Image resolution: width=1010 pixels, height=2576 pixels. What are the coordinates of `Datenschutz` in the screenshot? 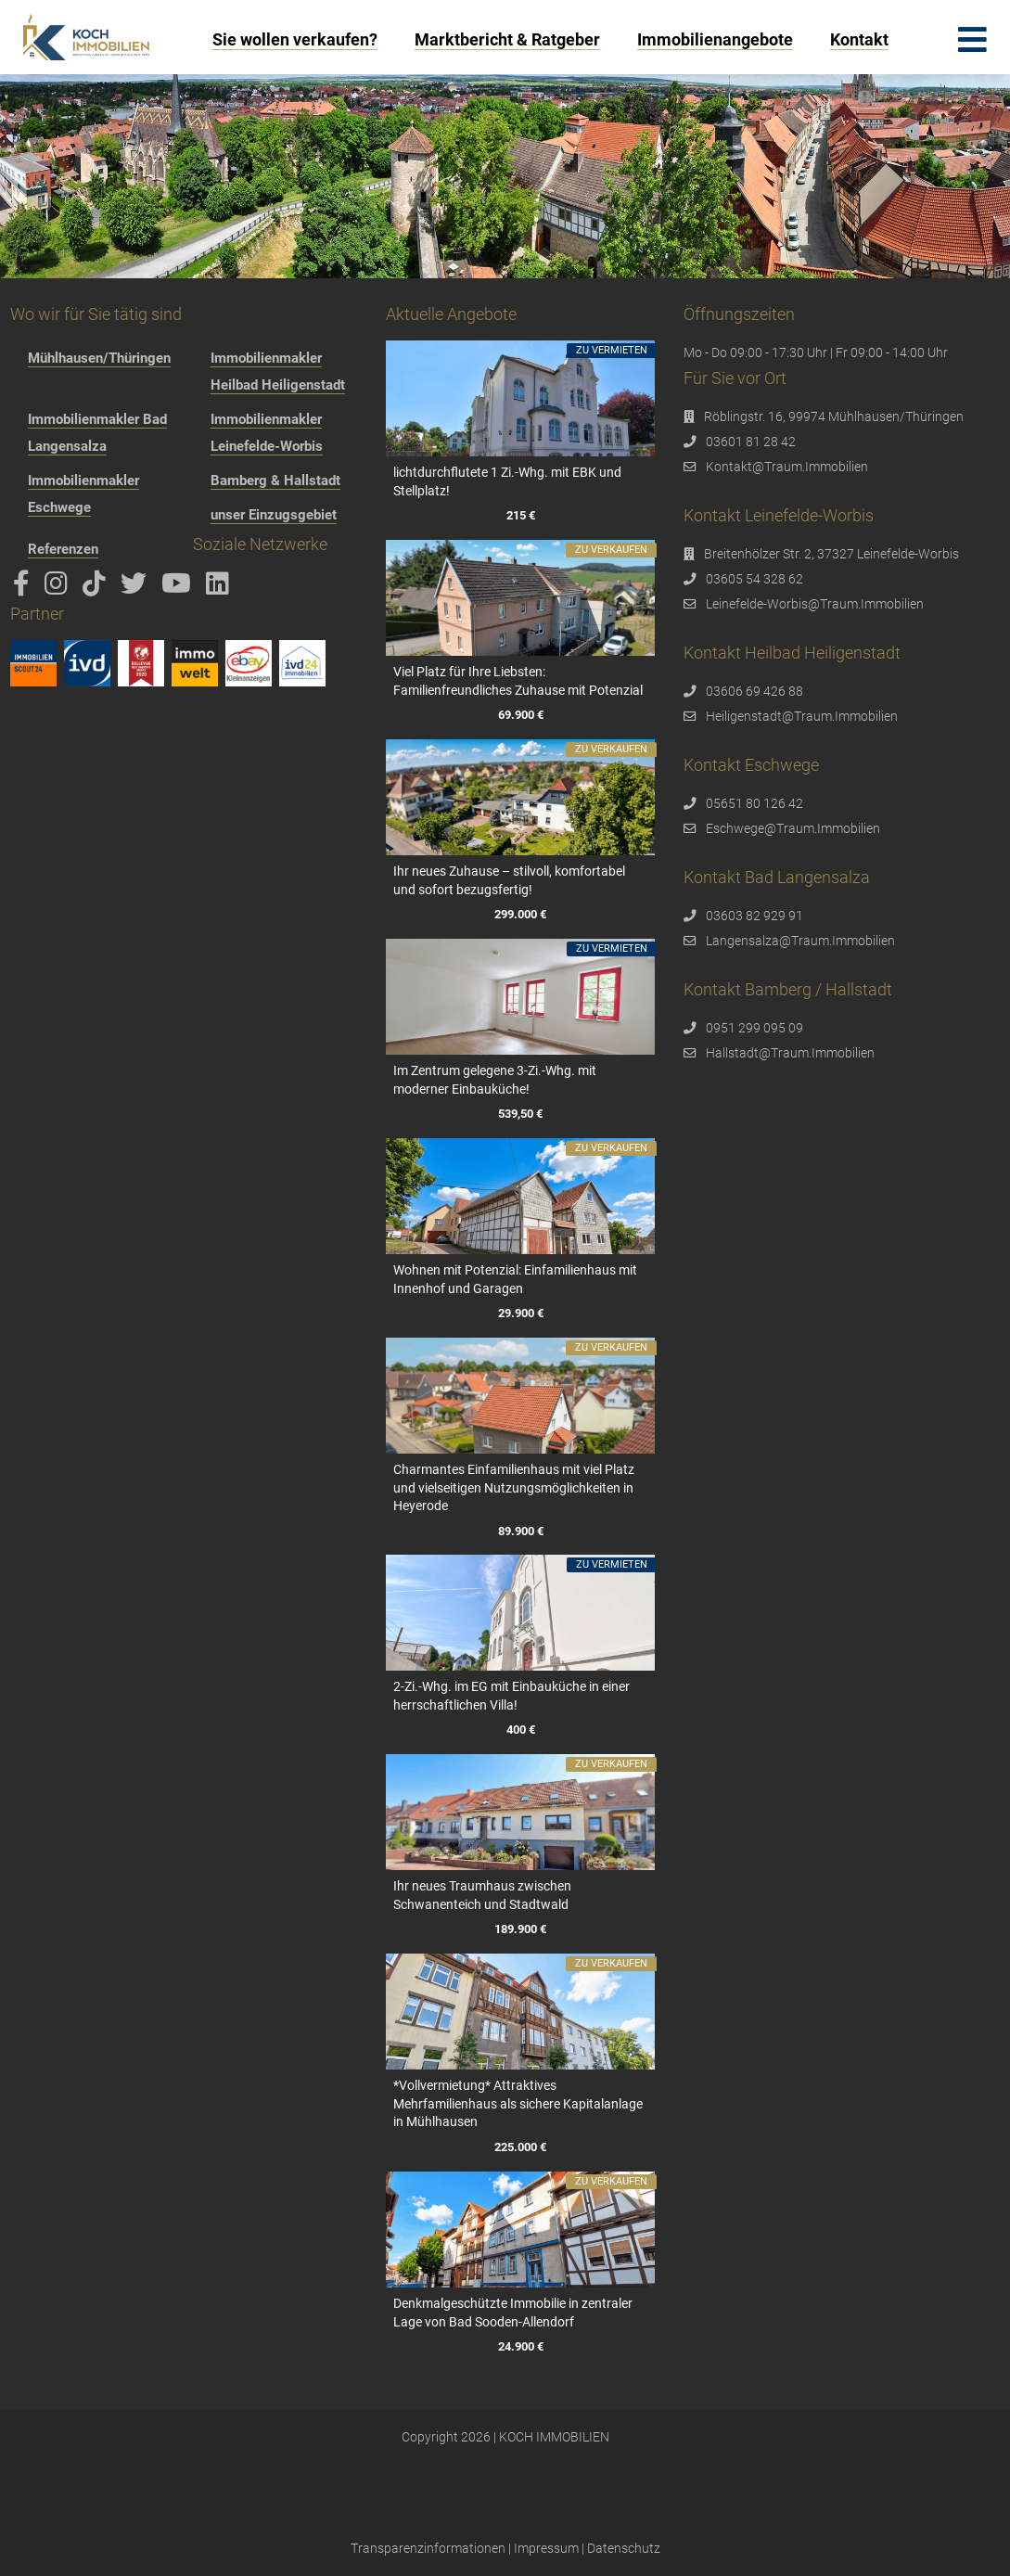 It's located at (623, 2548).